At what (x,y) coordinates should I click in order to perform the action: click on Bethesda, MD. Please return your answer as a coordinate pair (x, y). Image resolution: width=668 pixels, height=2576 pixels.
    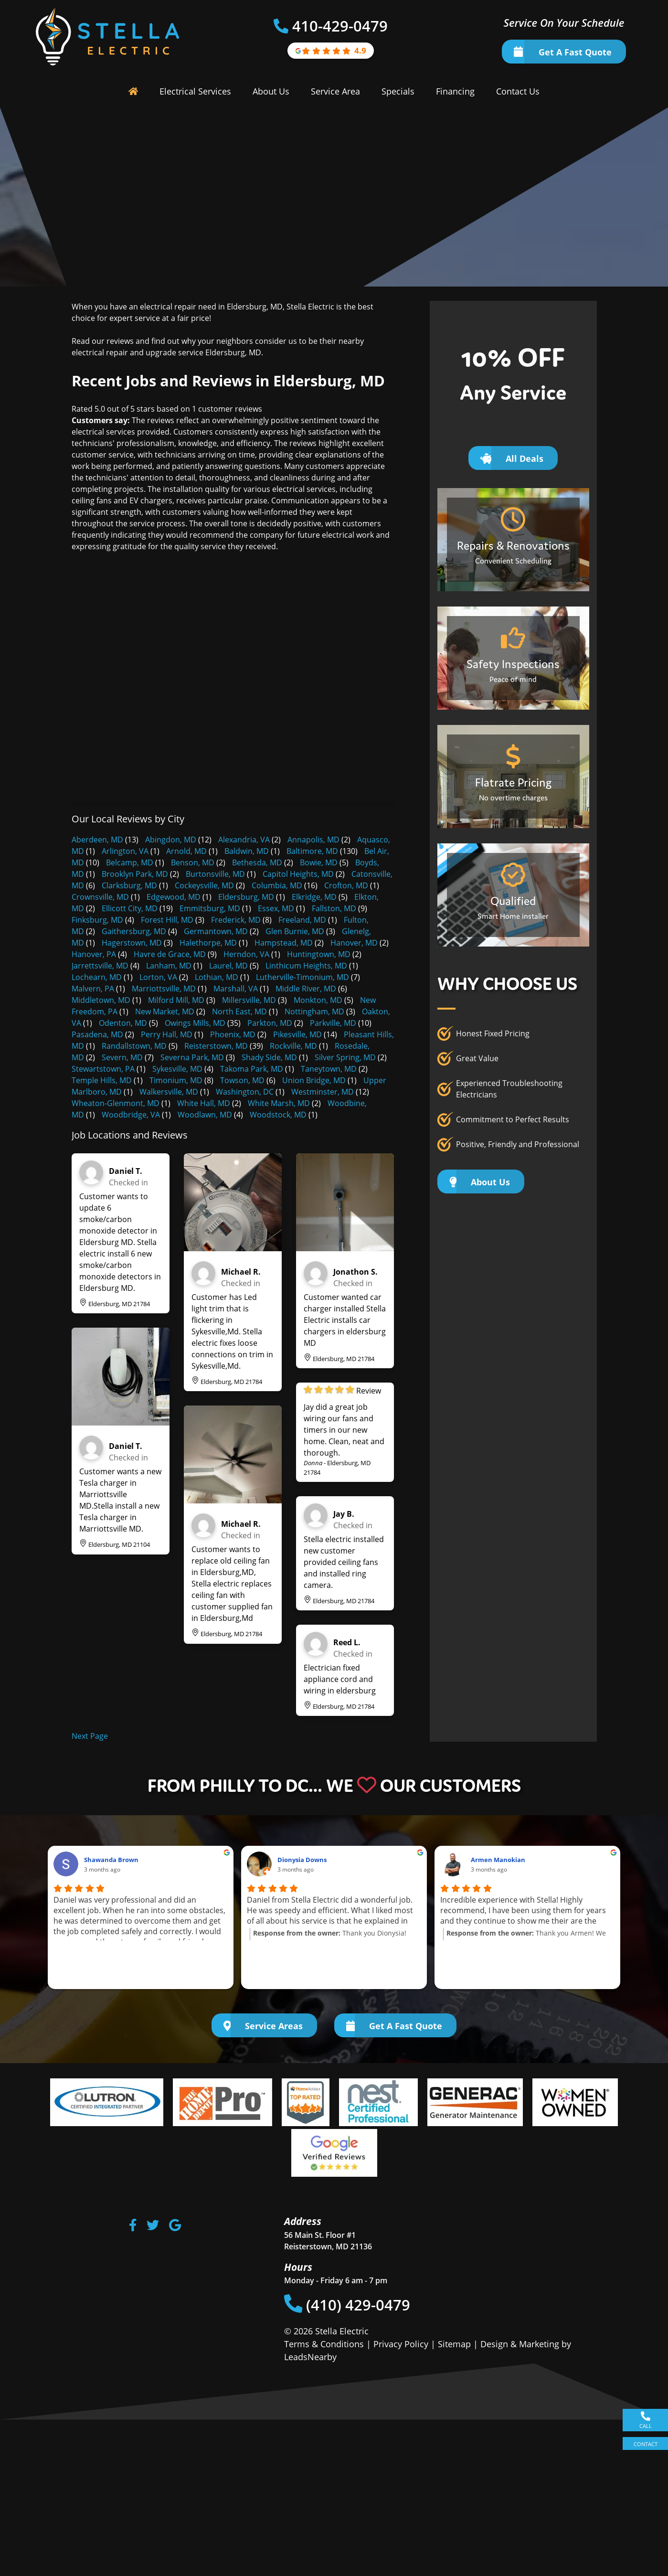
    Looking at the image, I should click on (257, 862).